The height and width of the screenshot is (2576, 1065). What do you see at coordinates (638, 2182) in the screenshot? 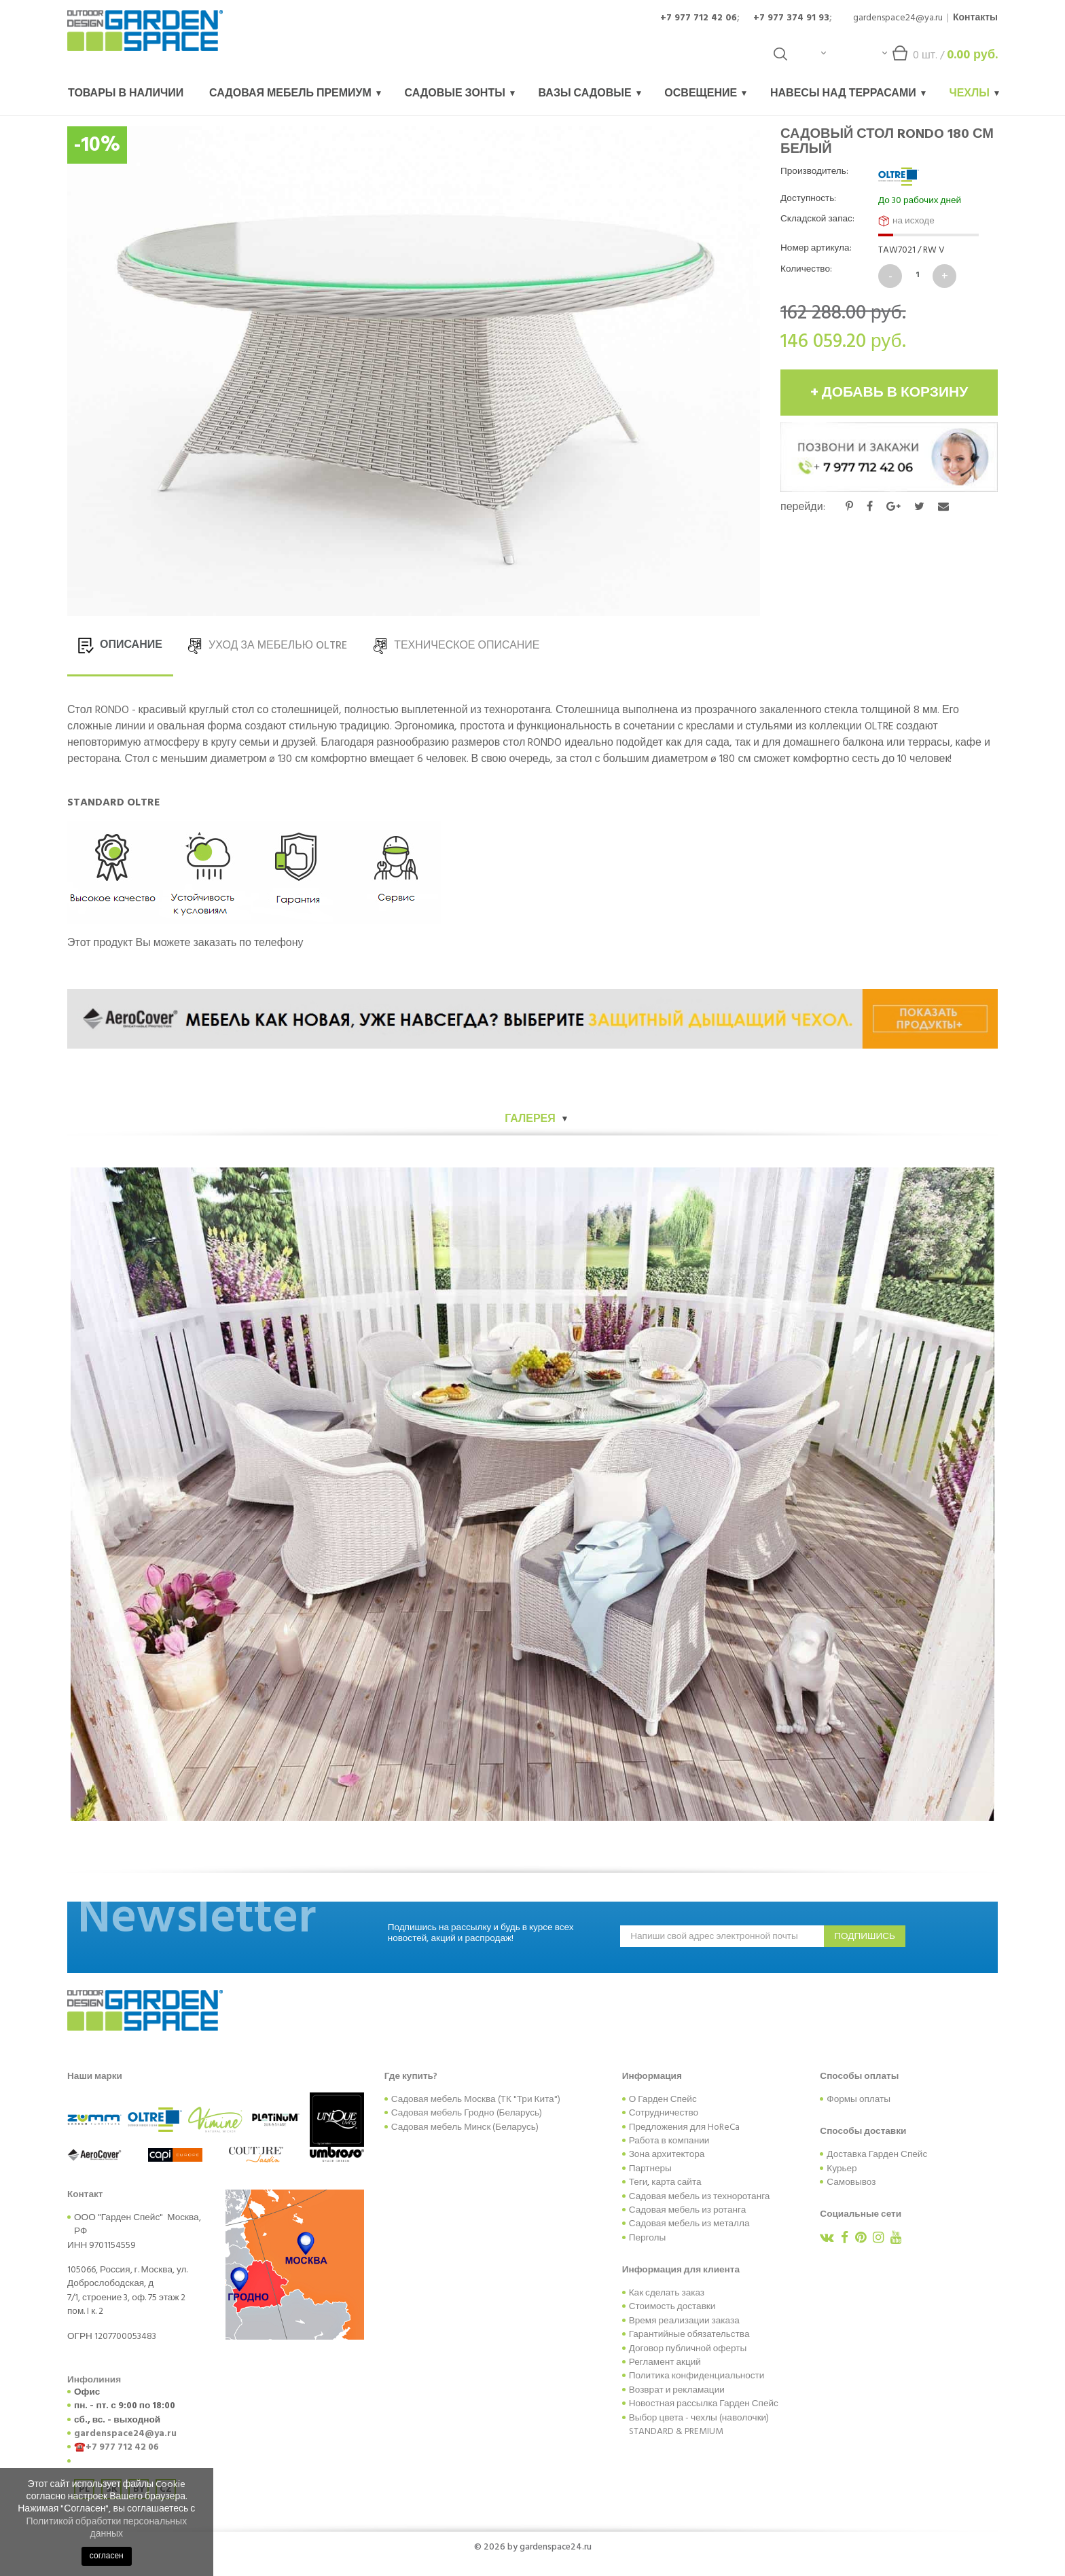
I see `Теги` at bounding box center [638, 2182].